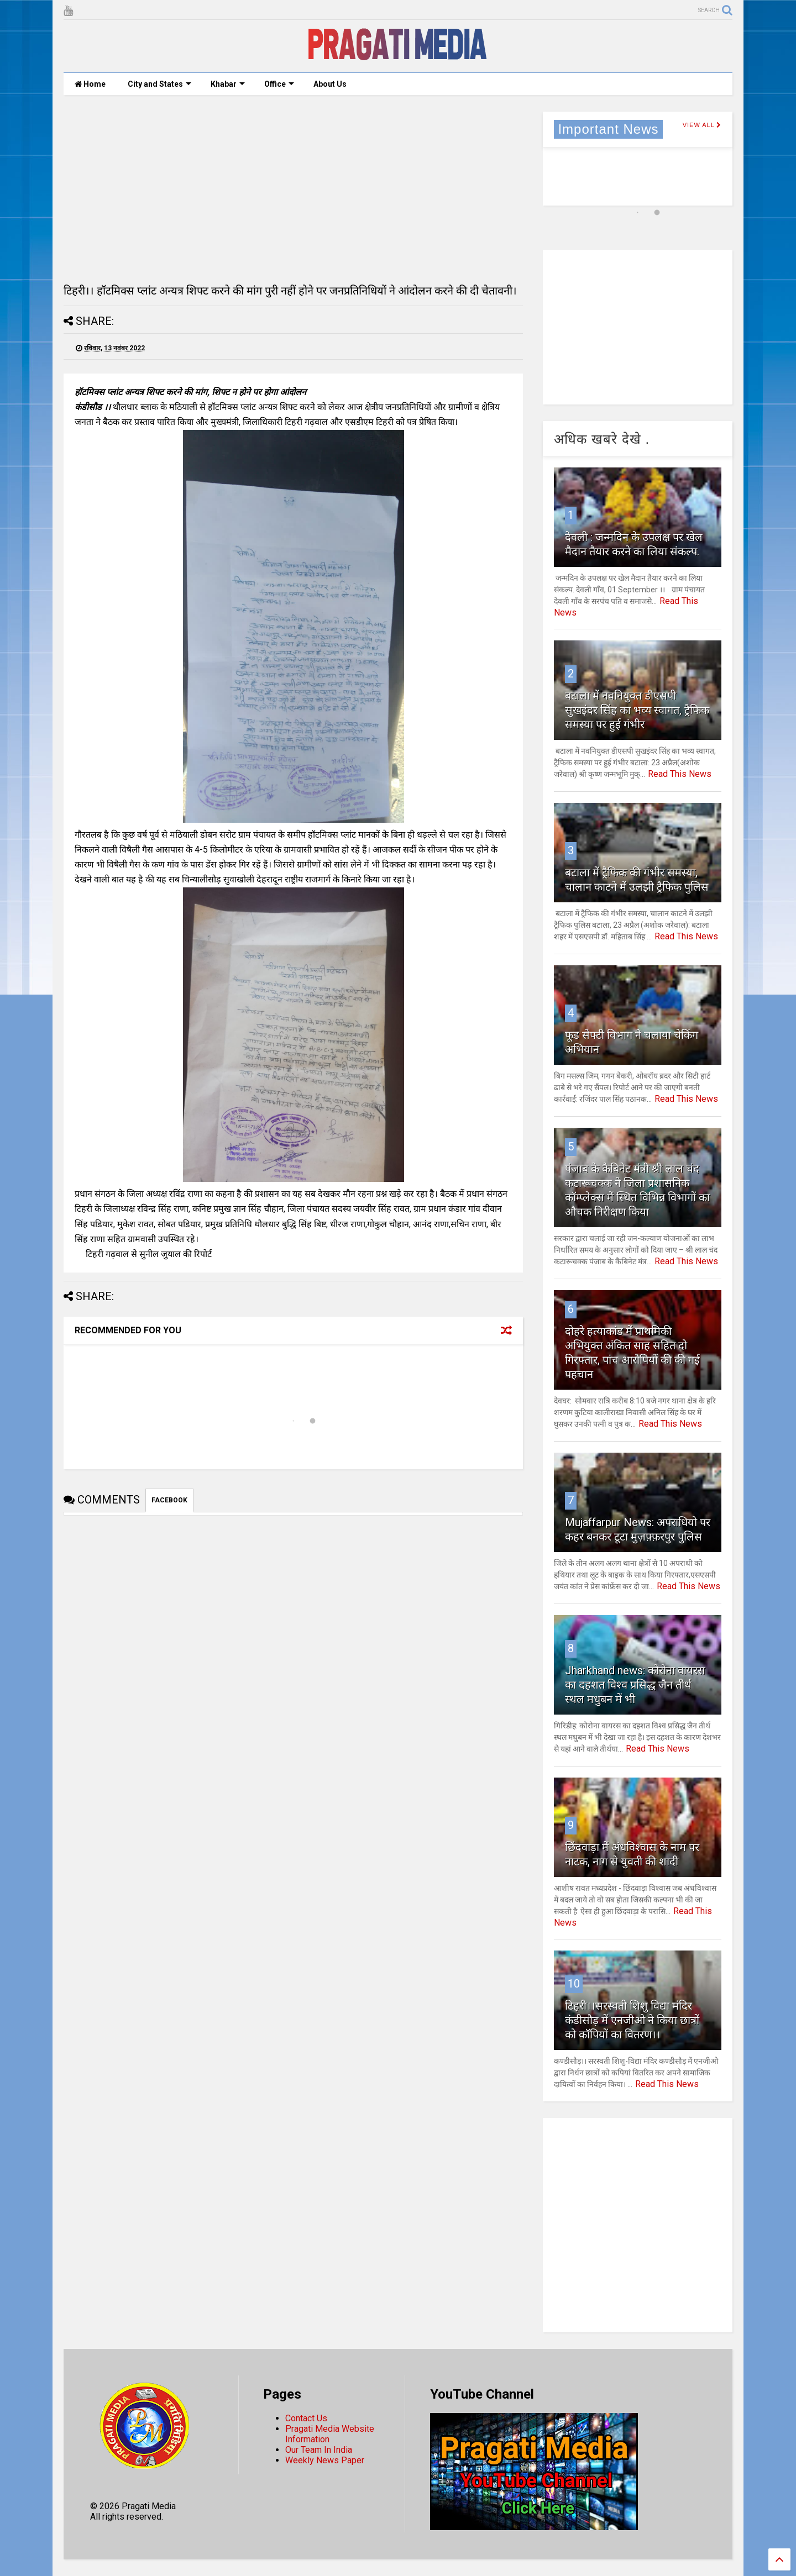 Image resolution: width=796 pixels, height=2576 pixels. I want to click on Weekly News Paper, so click(324, 2460).